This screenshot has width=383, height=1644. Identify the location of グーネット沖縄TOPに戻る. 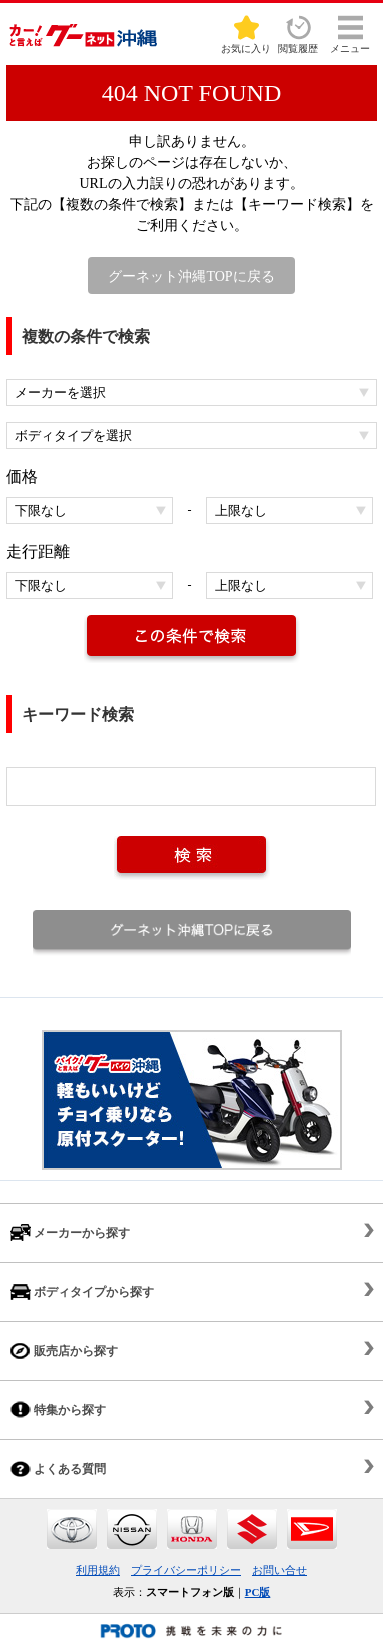
(191, 276).